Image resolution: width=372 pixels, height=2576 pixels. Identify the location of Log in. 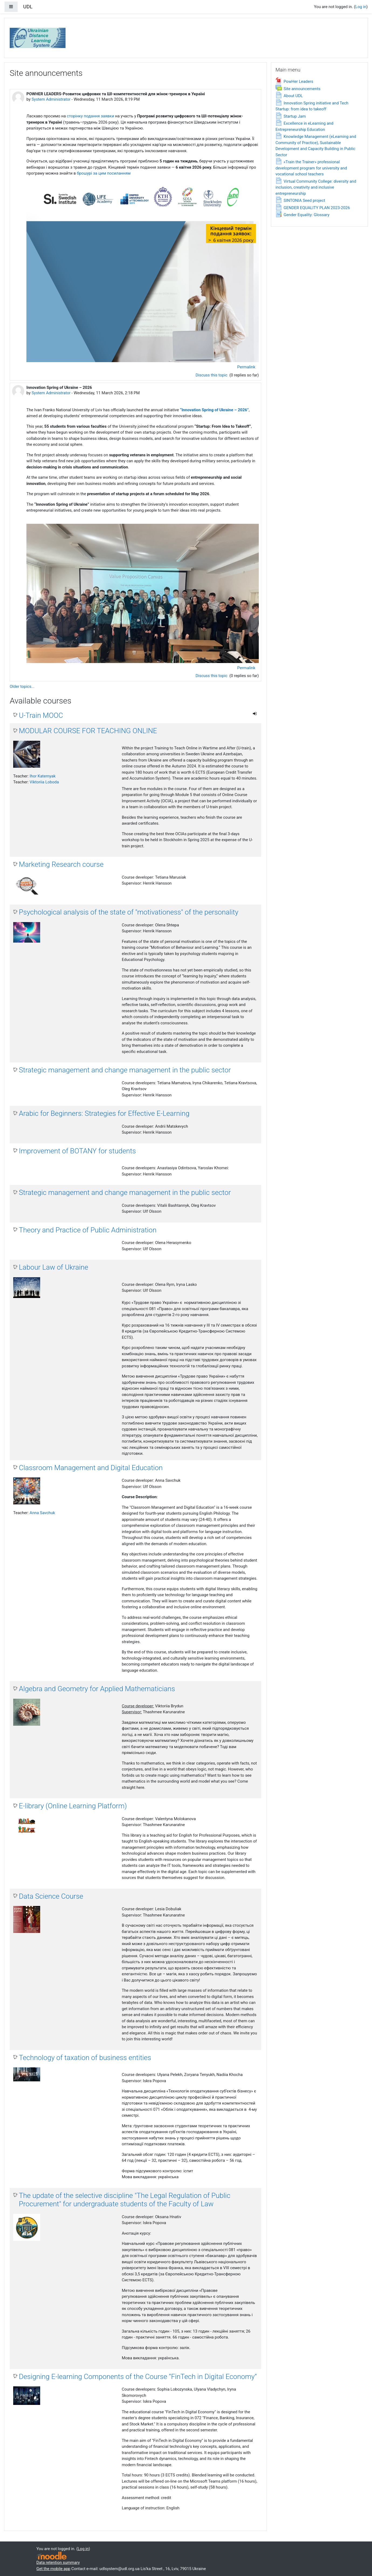
(360, 6).